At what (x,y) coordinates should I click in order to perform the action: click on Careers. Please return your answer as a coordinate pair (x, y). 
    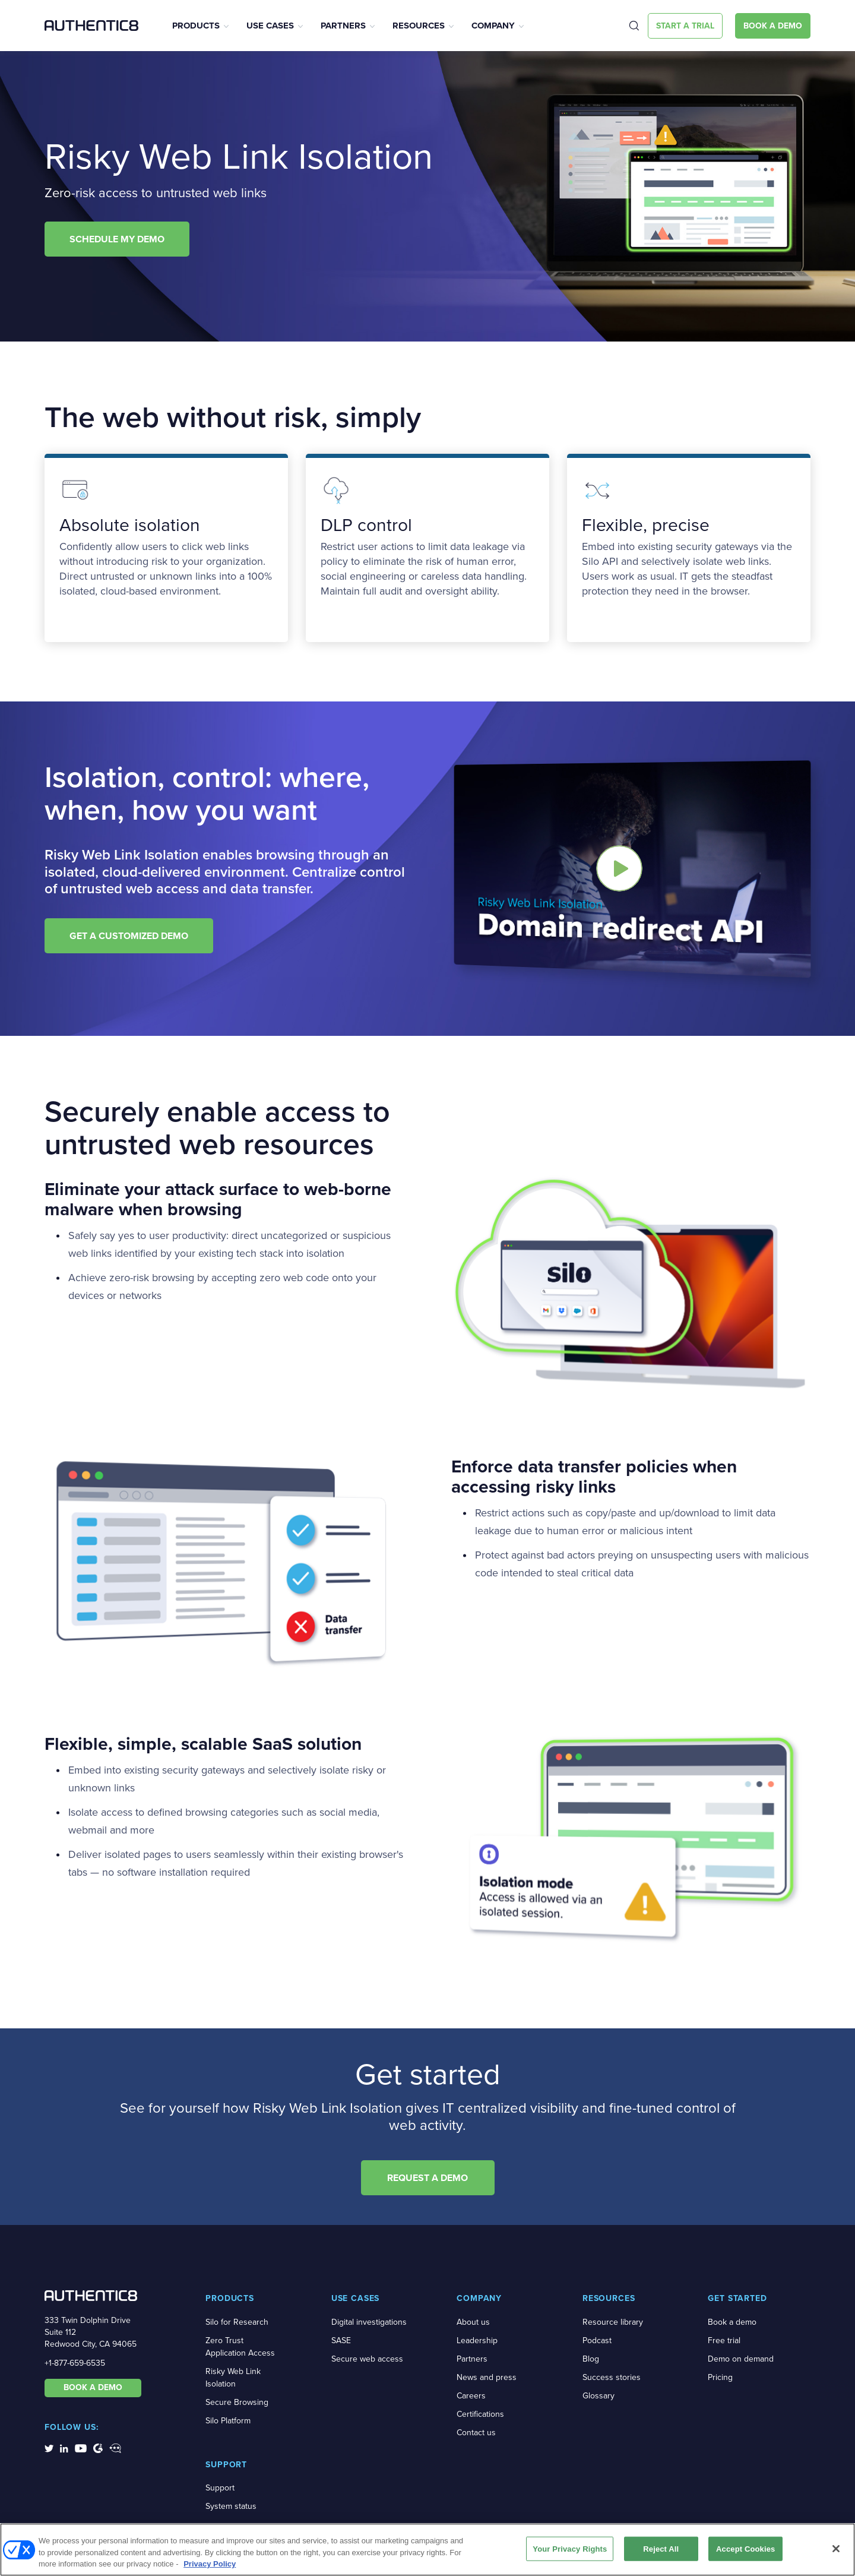
    Looking at the image, I should click on (471, 2395).